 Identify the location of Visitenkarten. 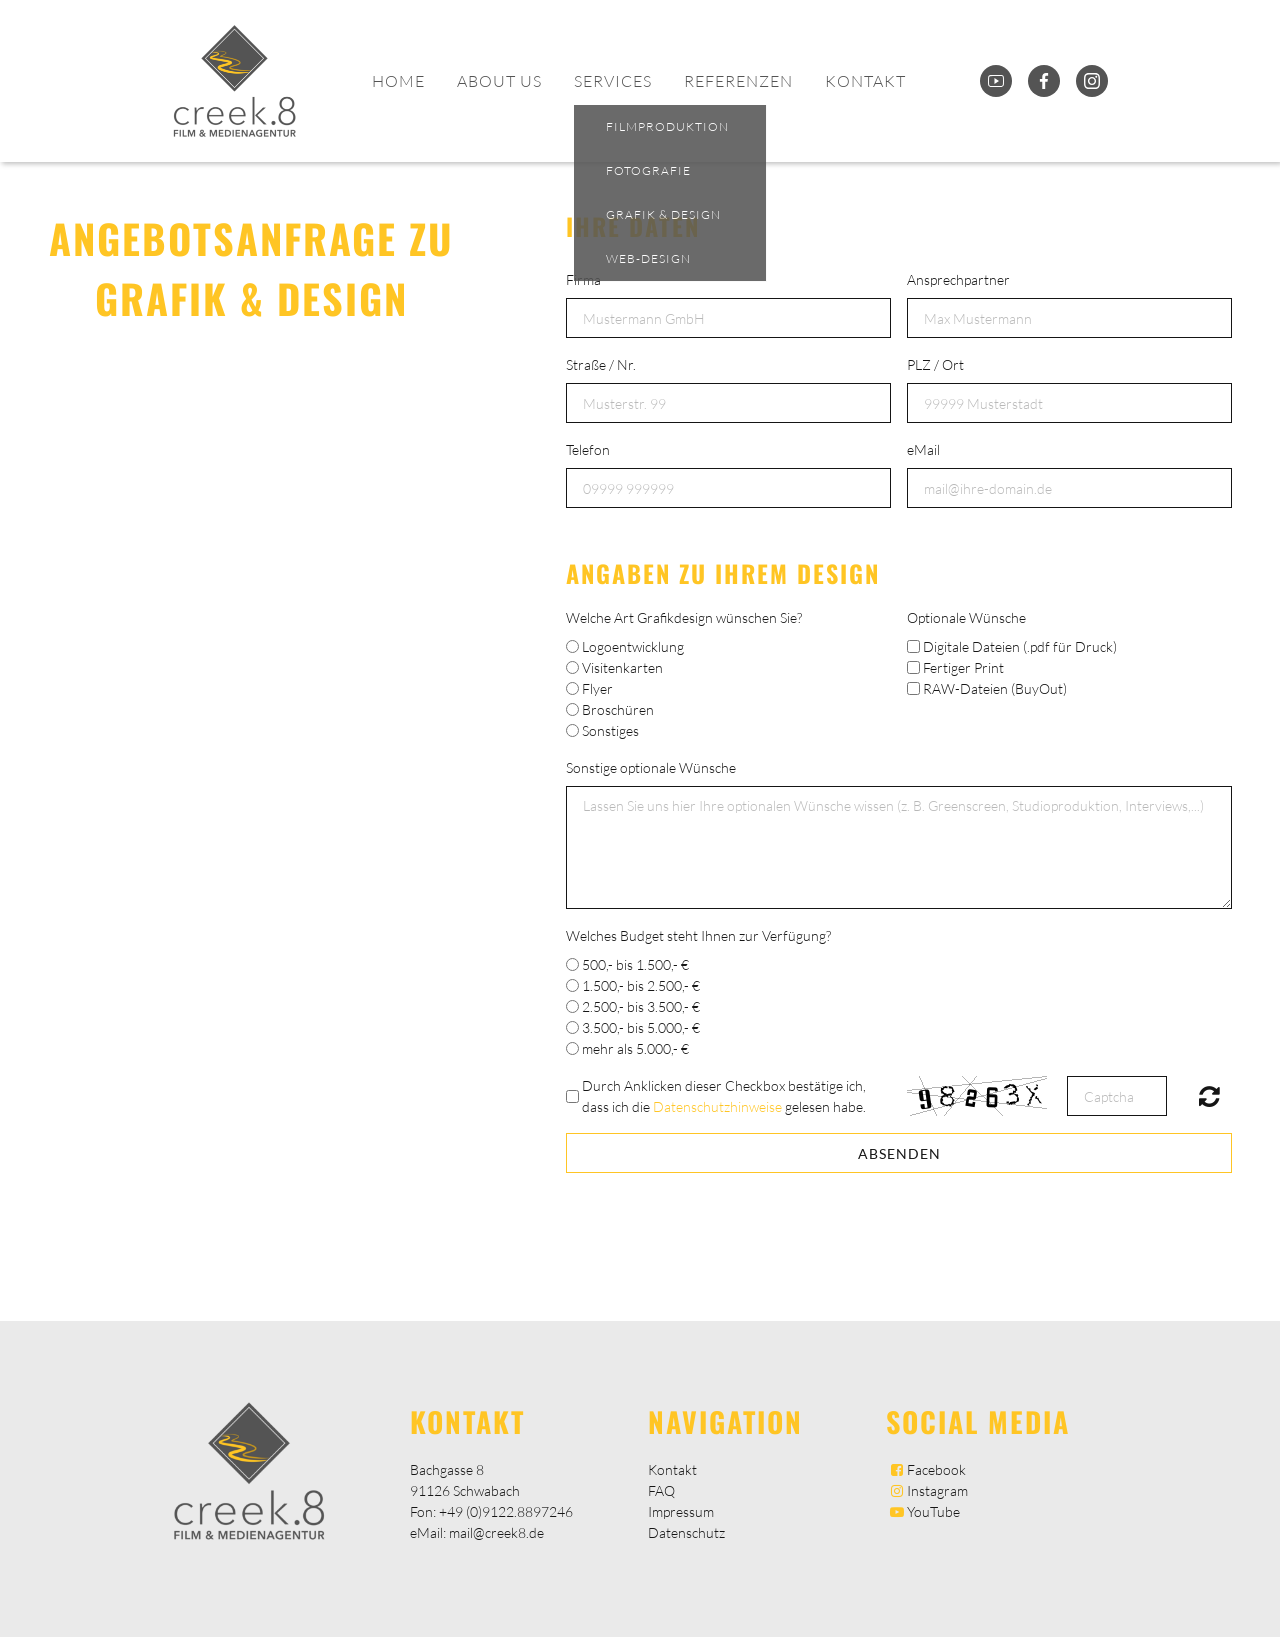
(622, 667).